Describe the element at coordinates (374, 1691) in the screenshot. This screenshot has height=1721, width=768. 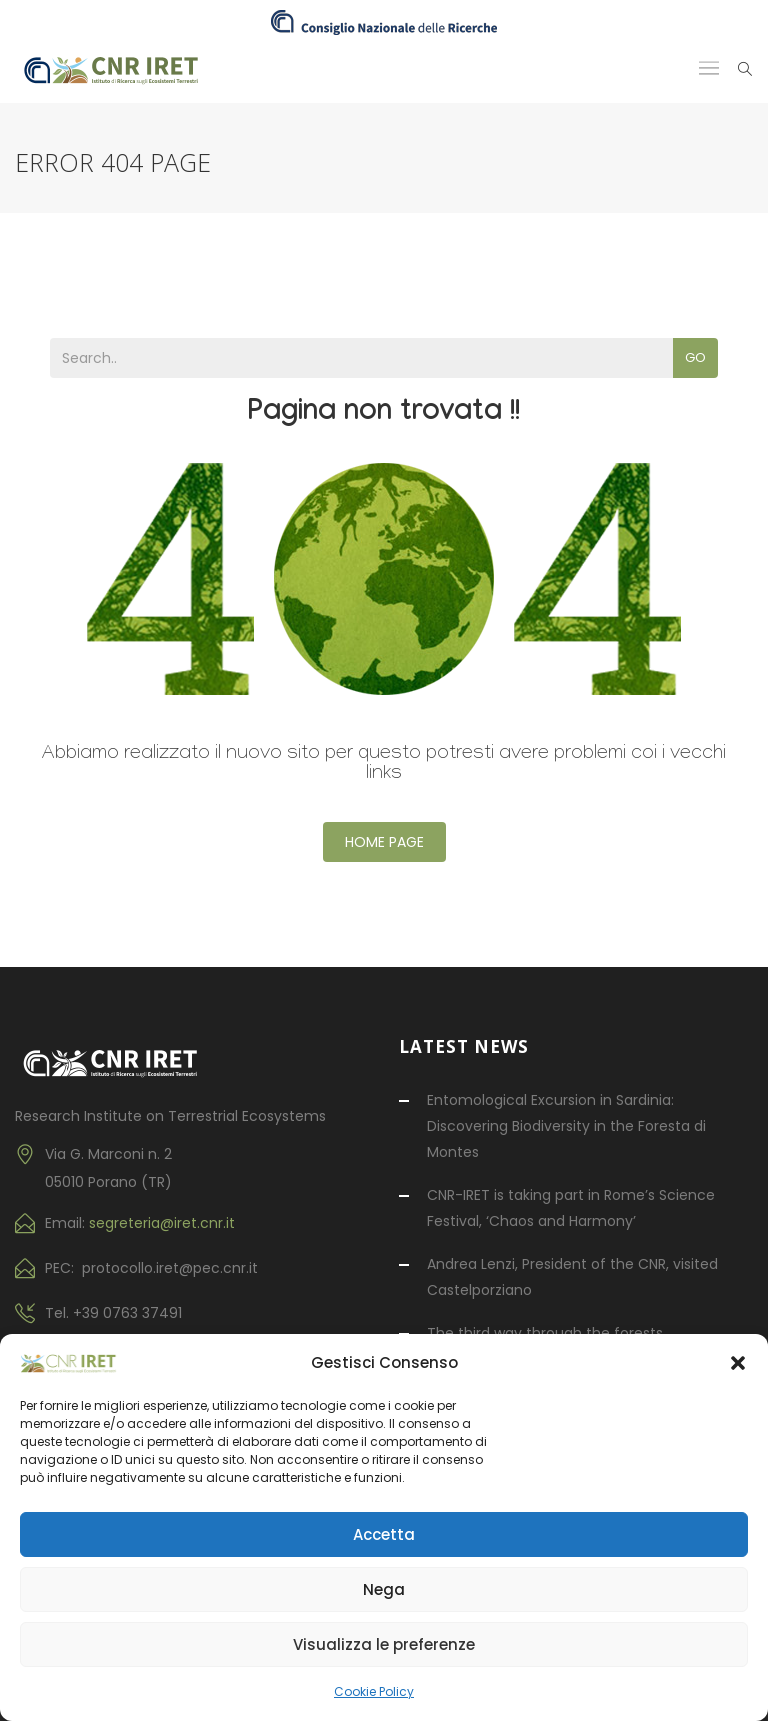
I see `Cookie Policy` at that location.